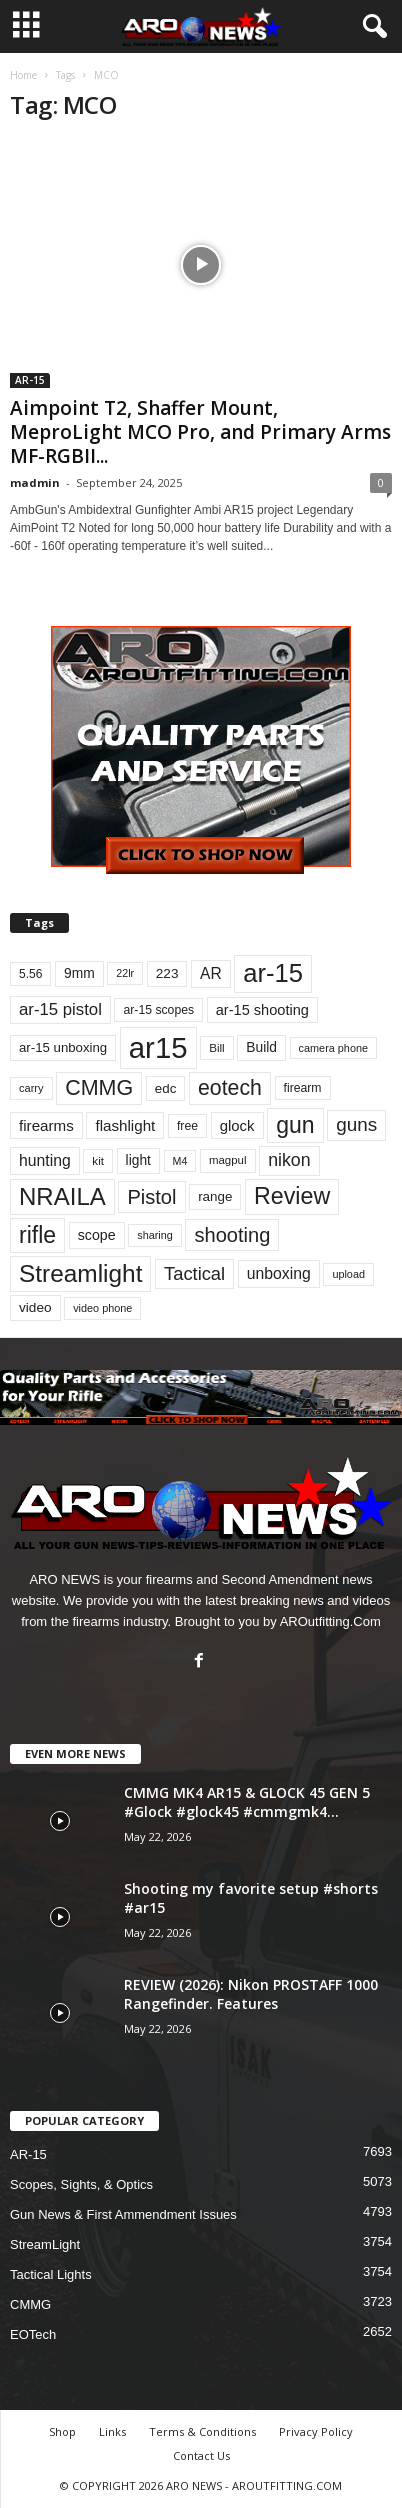  I want to click on CMMG MK4 AR15 & GLOCK 45 GEN 5 #Glock #glock45 #cmmgmk4..., so click(247, 1802).